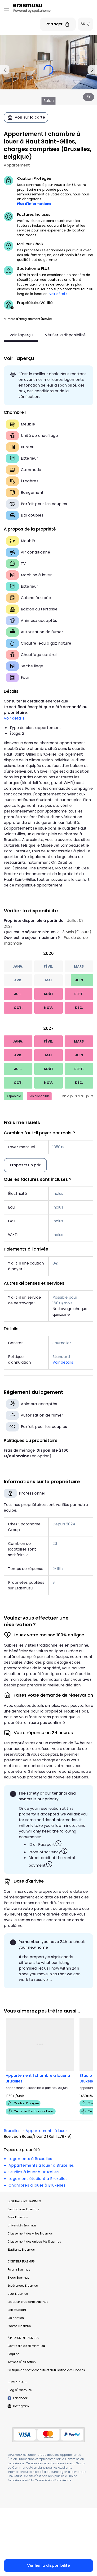 The image size is (97, 2576). Describe the element at coordinates (23, 2286) in the screenshot. I see `Expériences Erasmus` at that location.